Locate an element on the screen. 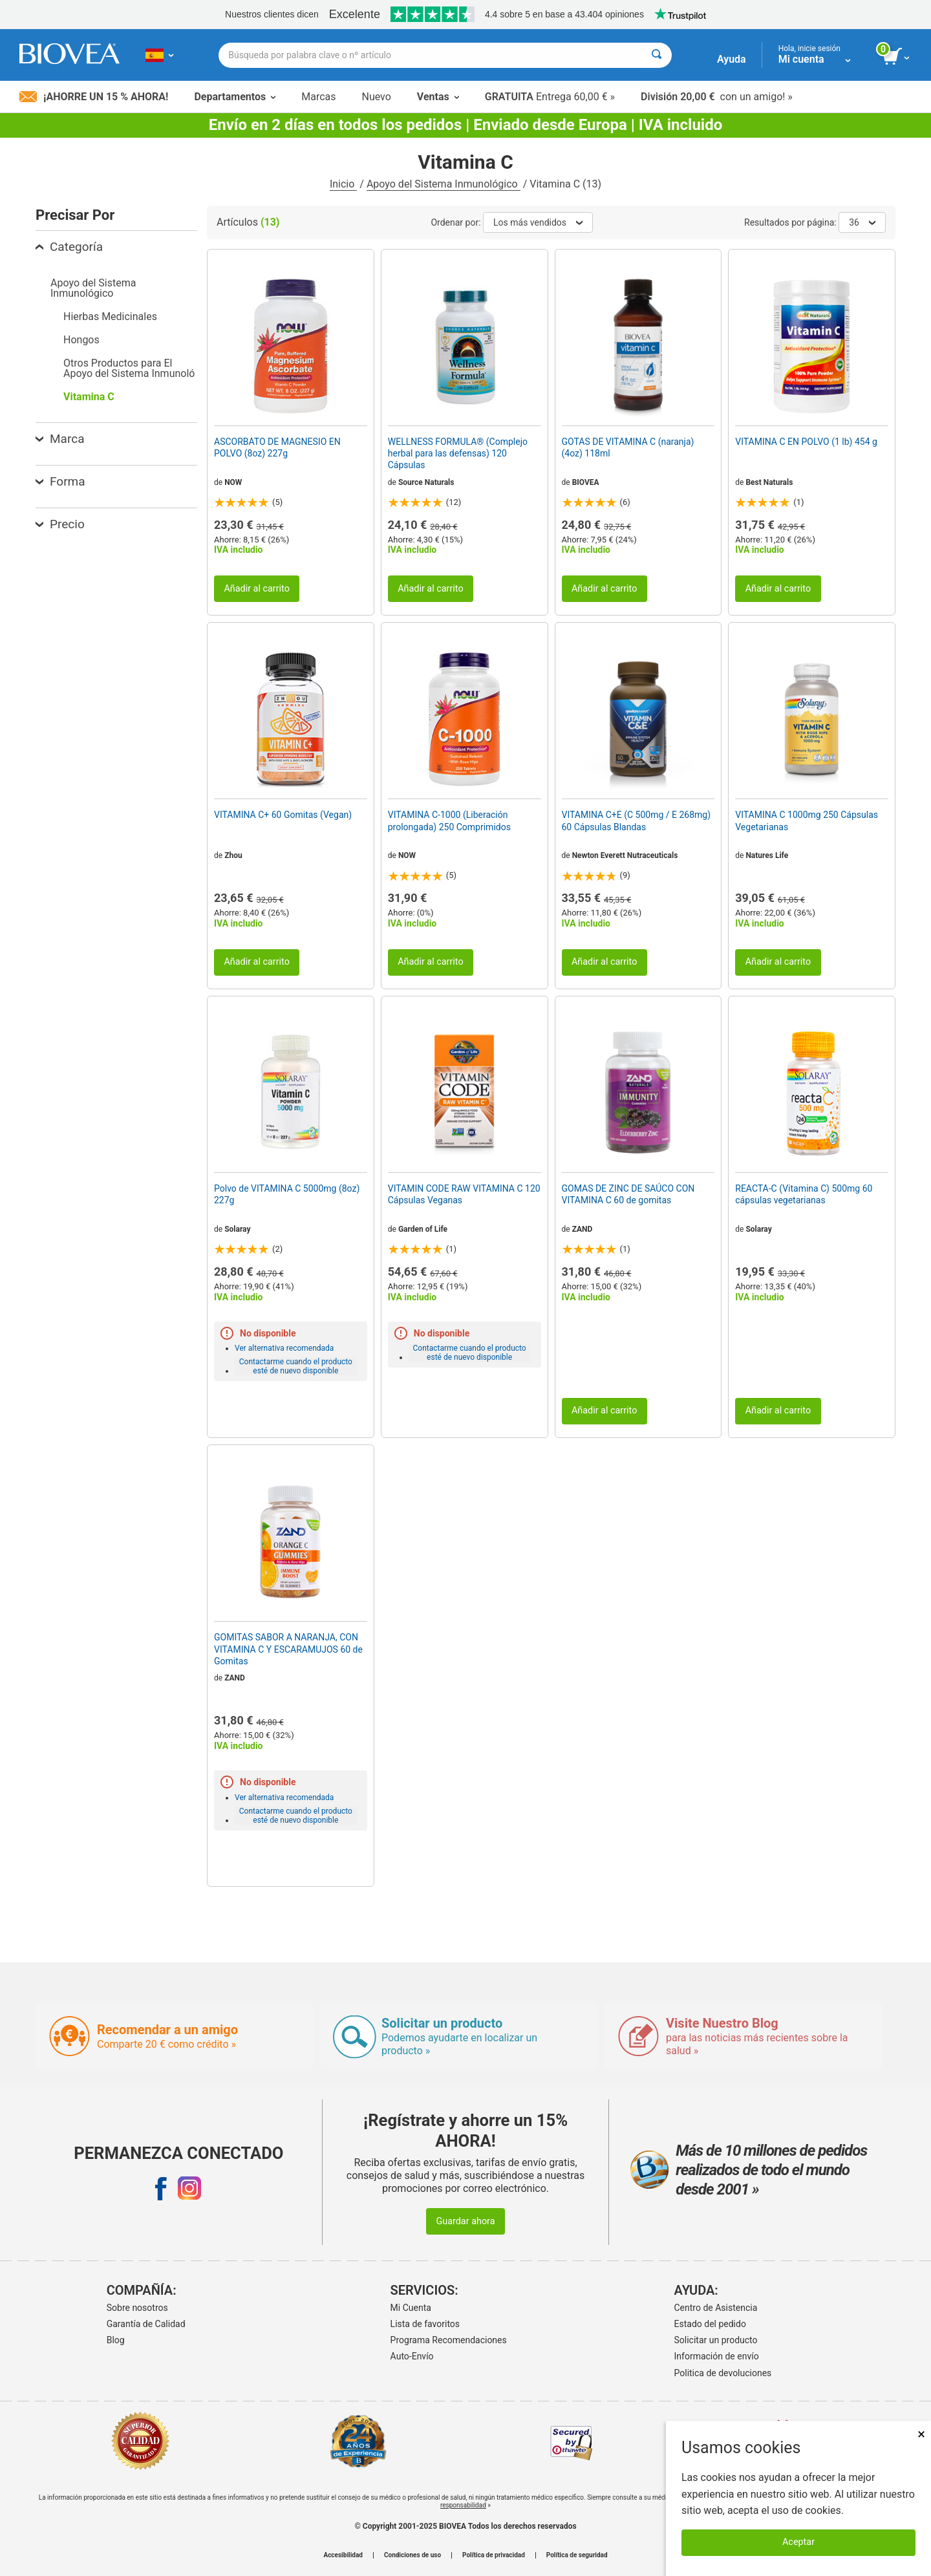 This screenshot has height=2576, width=931. VITAMINA C 1000mg 250 Cápsulas Vegetarianas is located at coordinates (806, 821).